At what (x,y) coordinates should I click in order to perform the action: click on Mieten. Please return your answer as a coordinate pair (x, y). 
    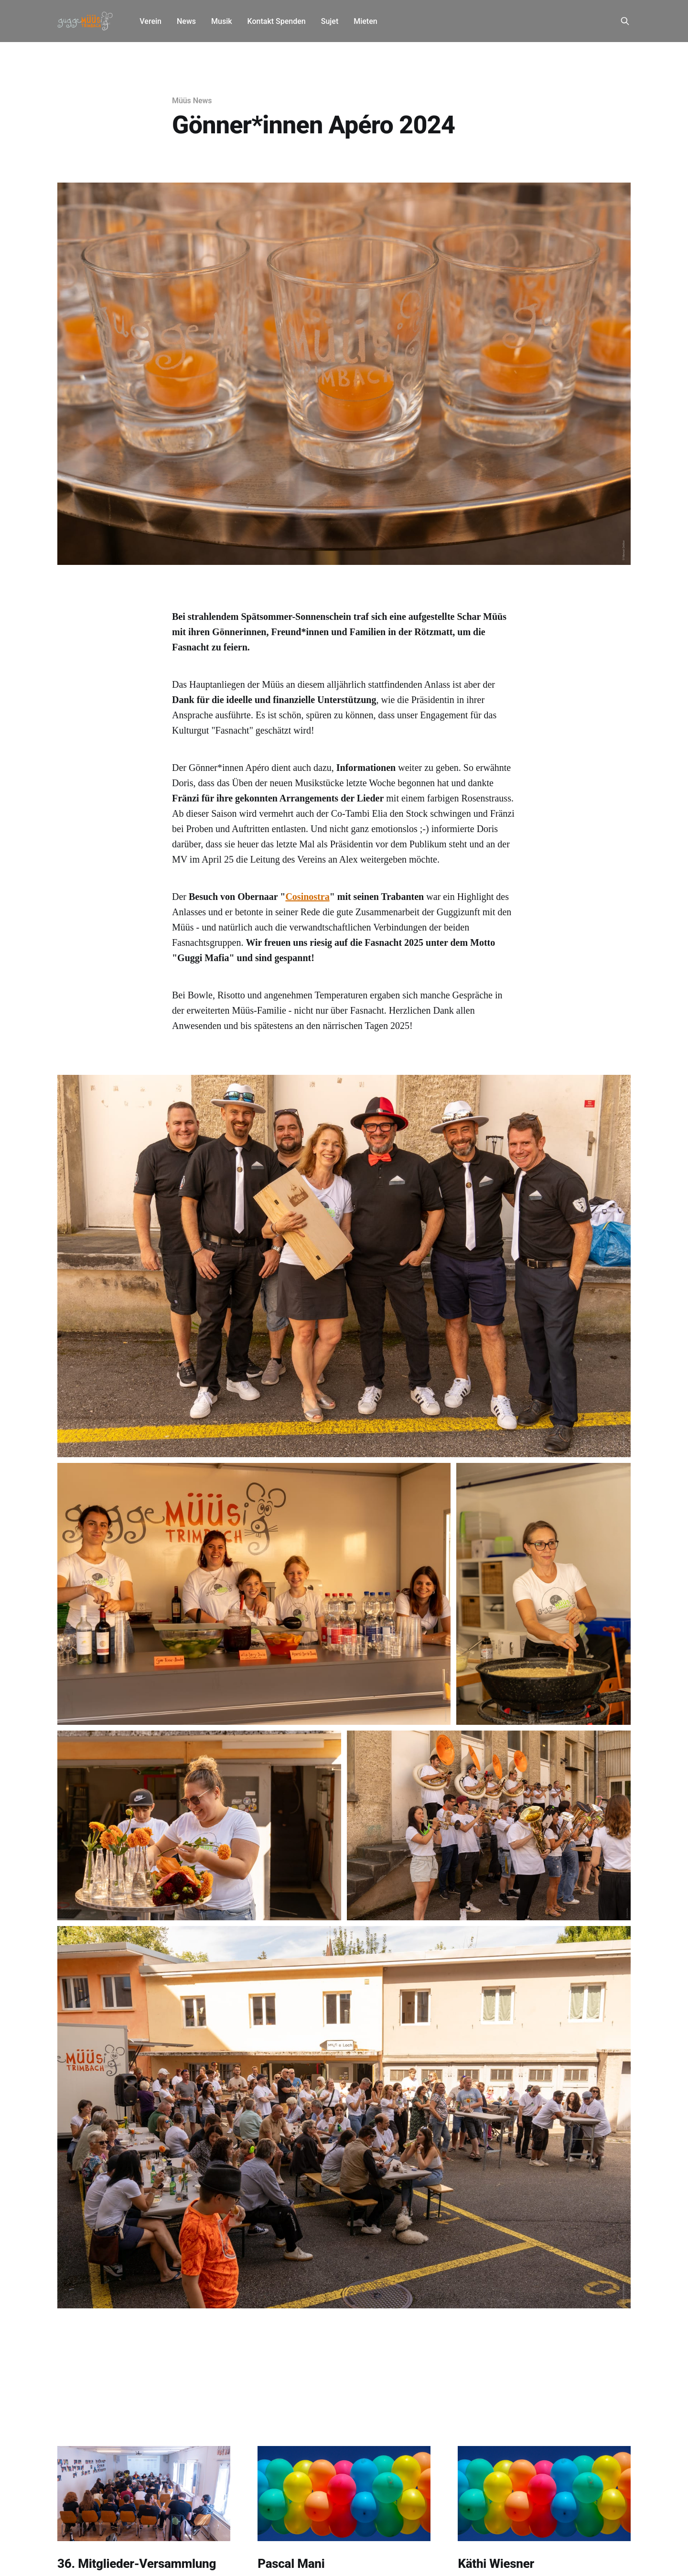
    Looking at the image, I should click on (365, 21).